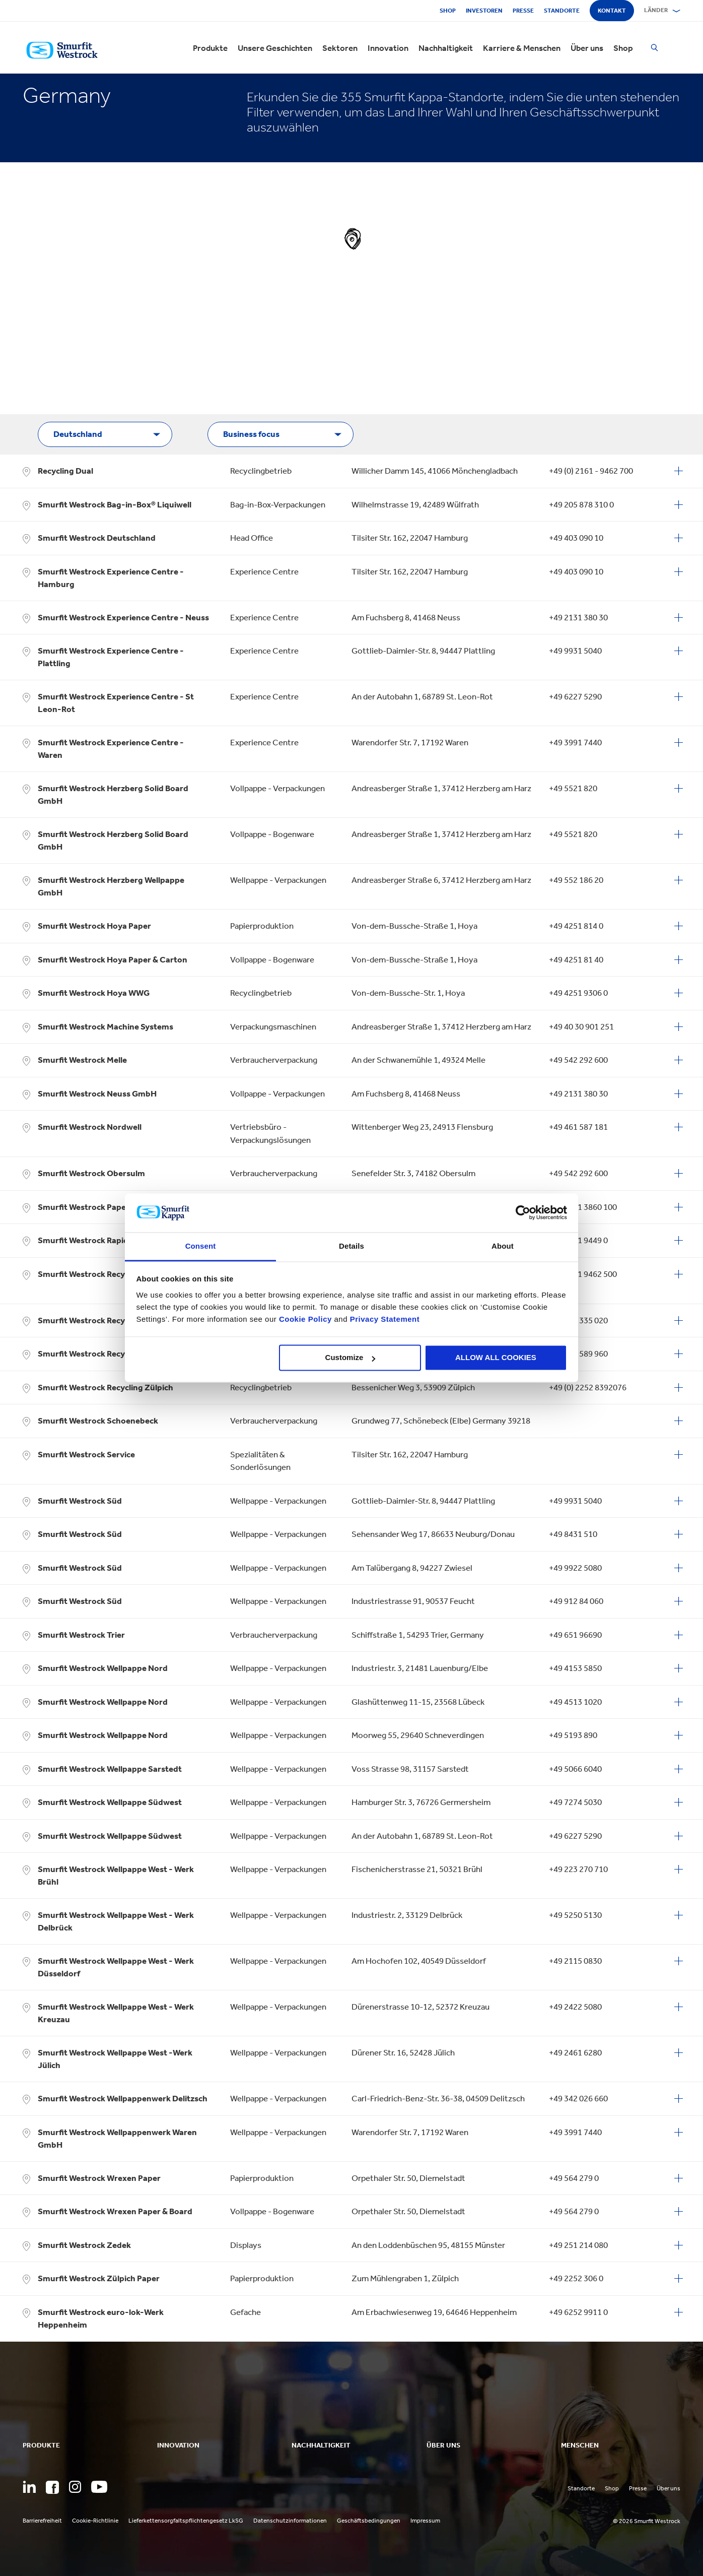 This screenshot has height=2576, width=703. What do you see at coordinates (275, 48) in the screenshot?
I see `Unsere Geschichten` at bounding box center [275, 48].